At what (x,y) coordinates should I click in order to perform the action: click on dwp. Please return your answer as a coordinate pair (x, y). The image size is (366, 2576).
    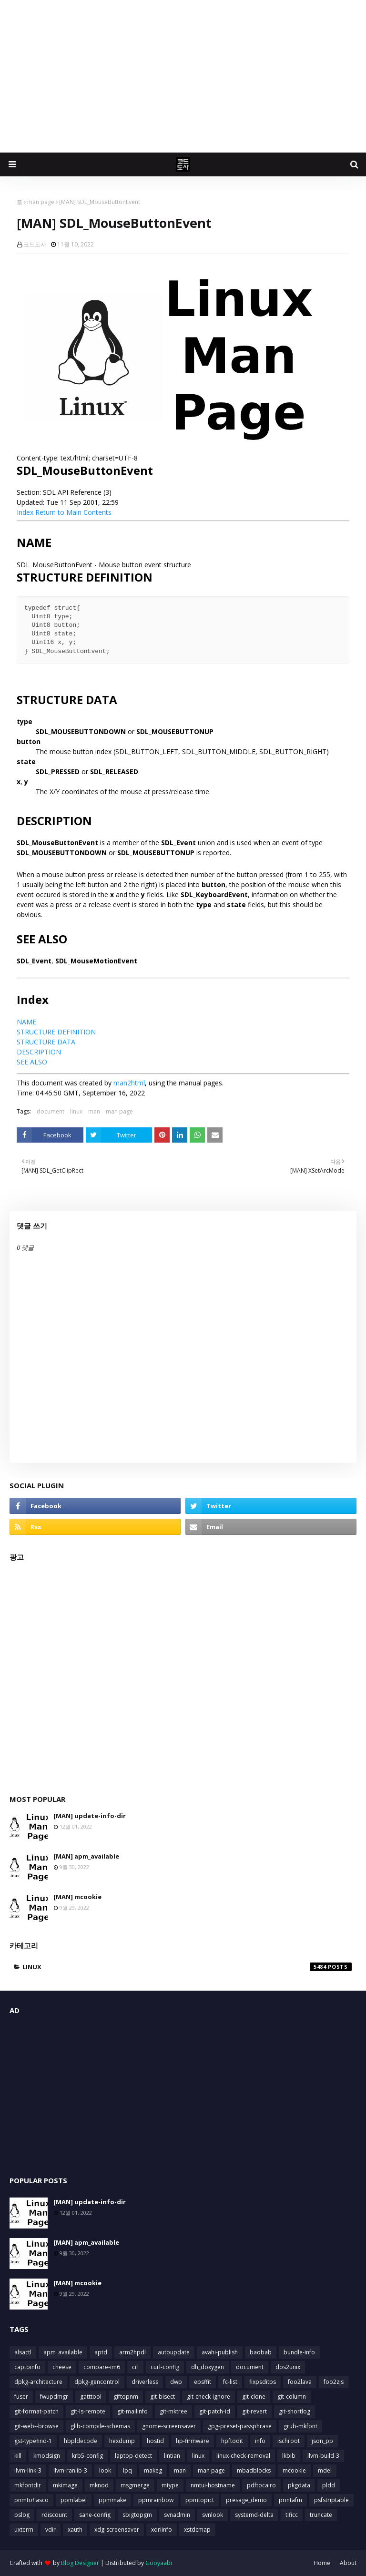
    Looking at the image, I should click on (176, 2382).